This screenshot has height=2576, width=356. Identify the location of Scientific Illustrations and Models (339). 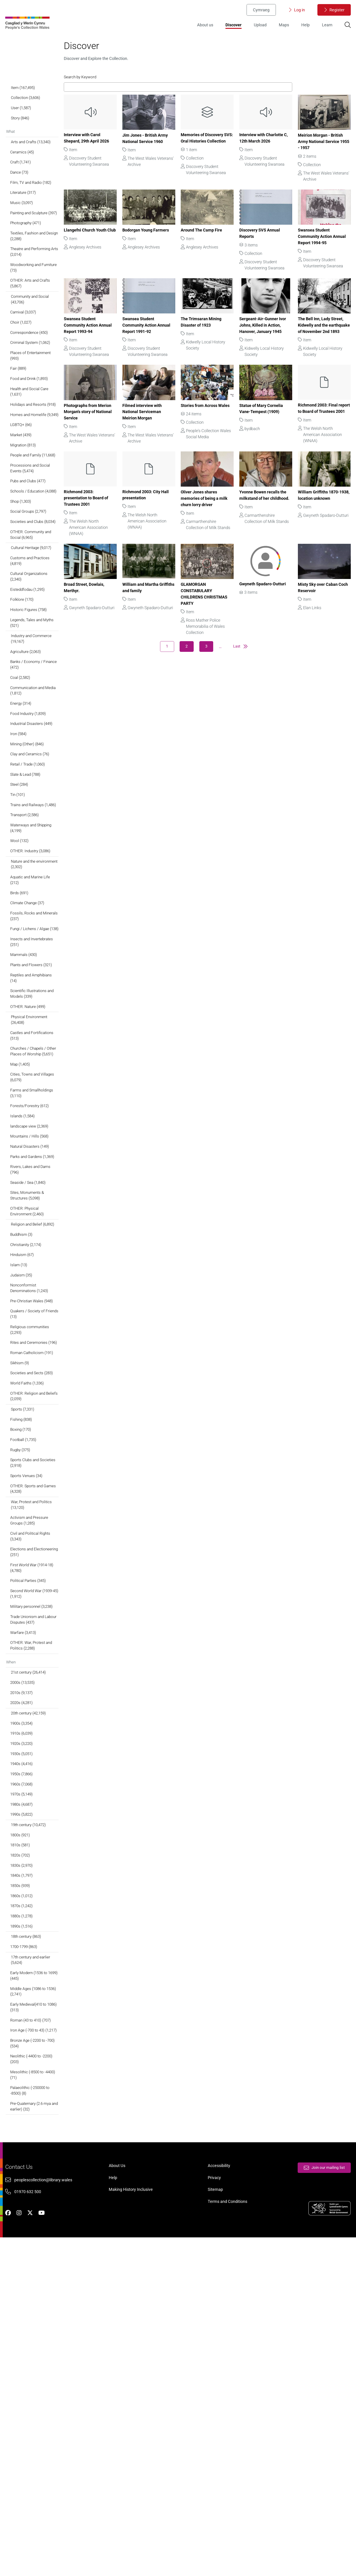
(36, 1162).